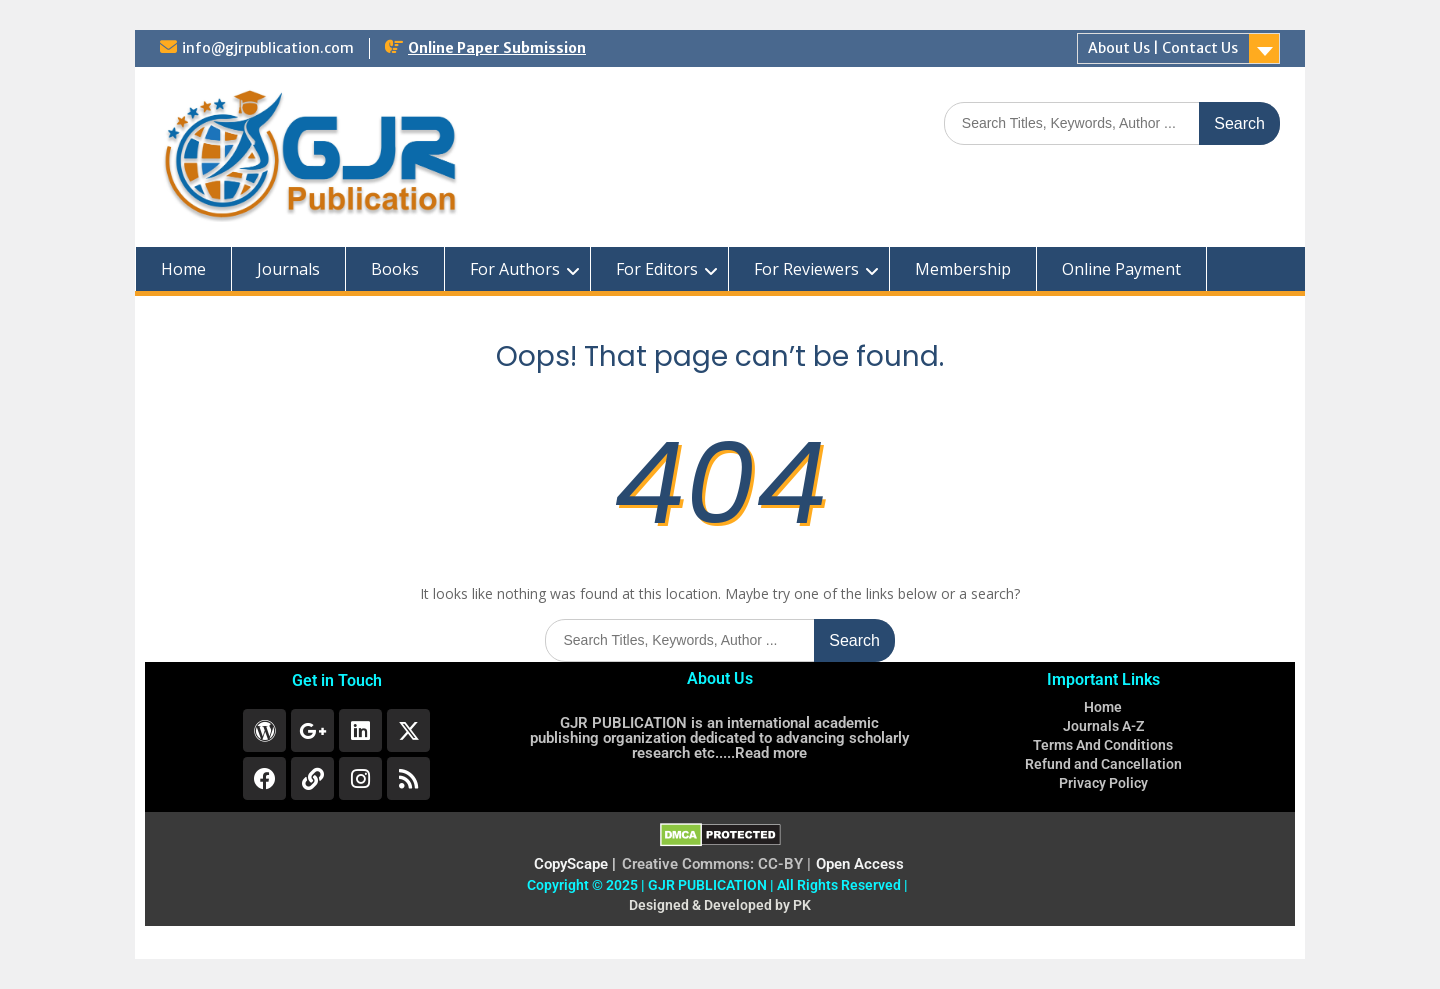  I want to click on For Authors, so click(515, 269).